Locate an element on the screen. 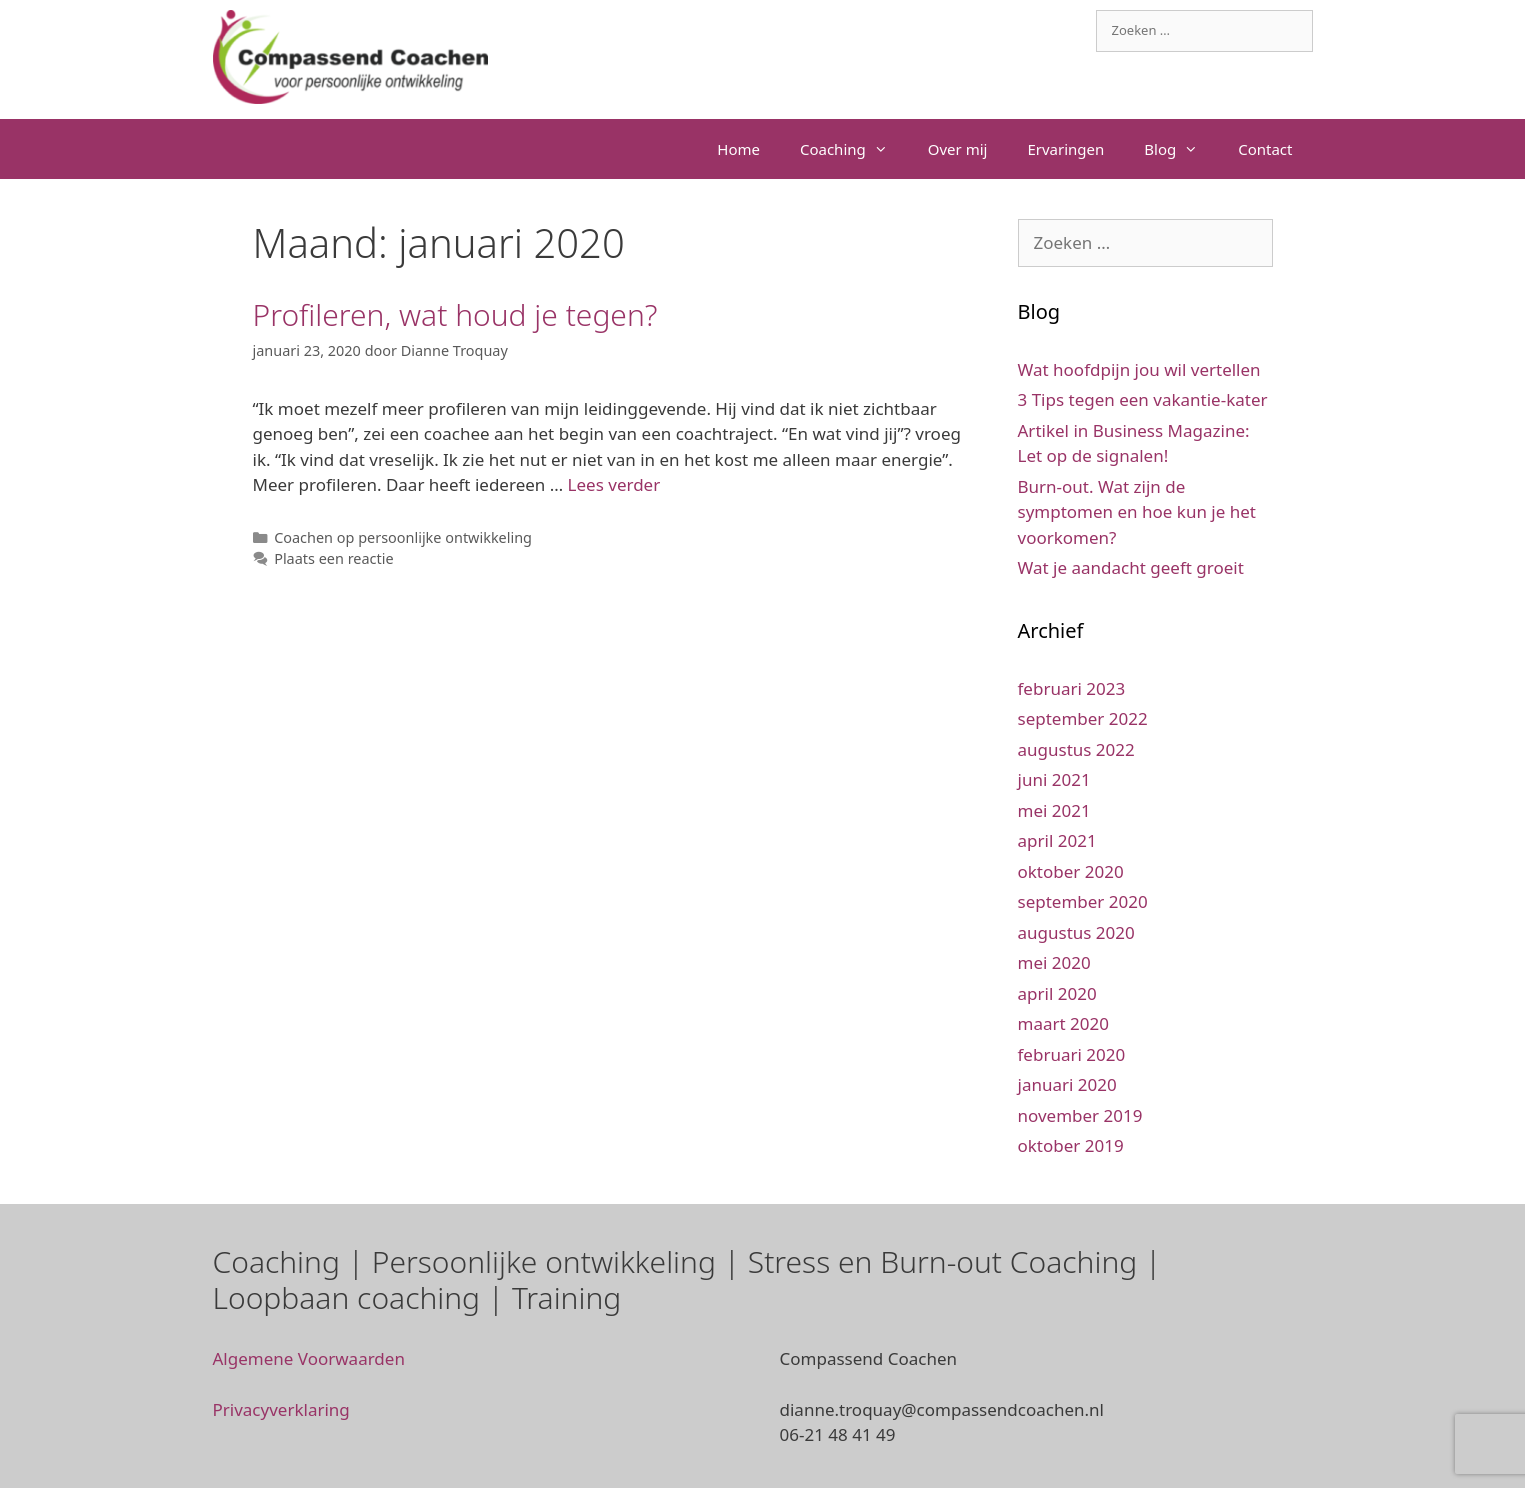  Wat je aandacht geeft groeit is located at coordinates (1131, 567).